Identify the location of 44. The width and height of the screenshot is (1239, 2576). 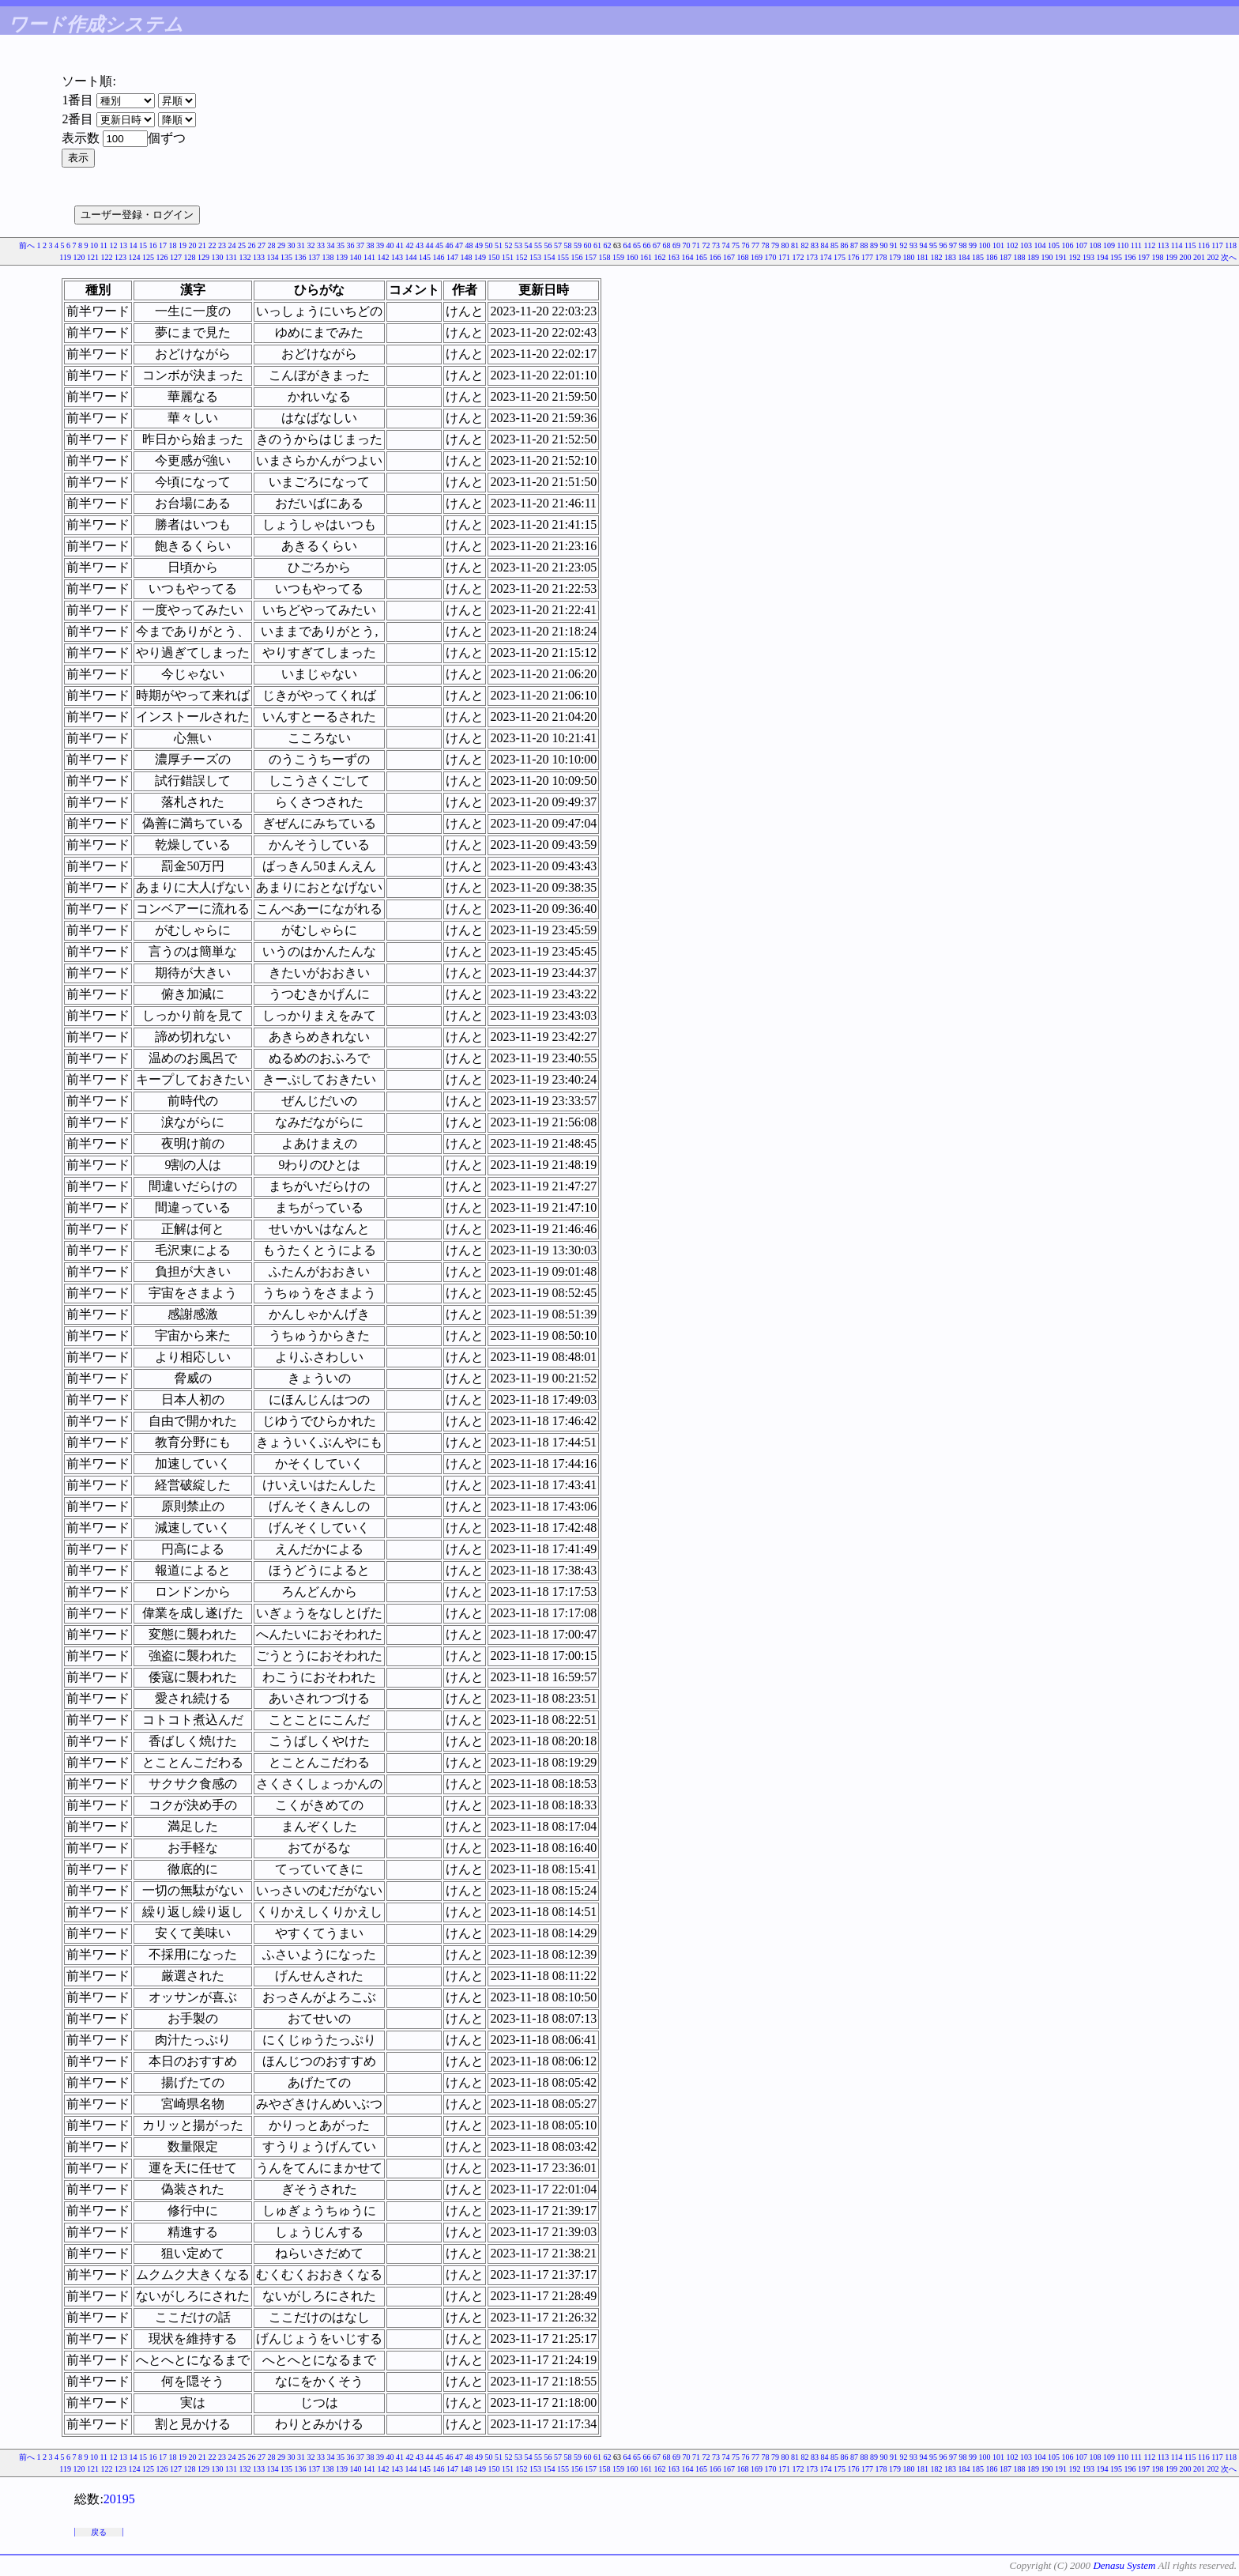
(430, 245).